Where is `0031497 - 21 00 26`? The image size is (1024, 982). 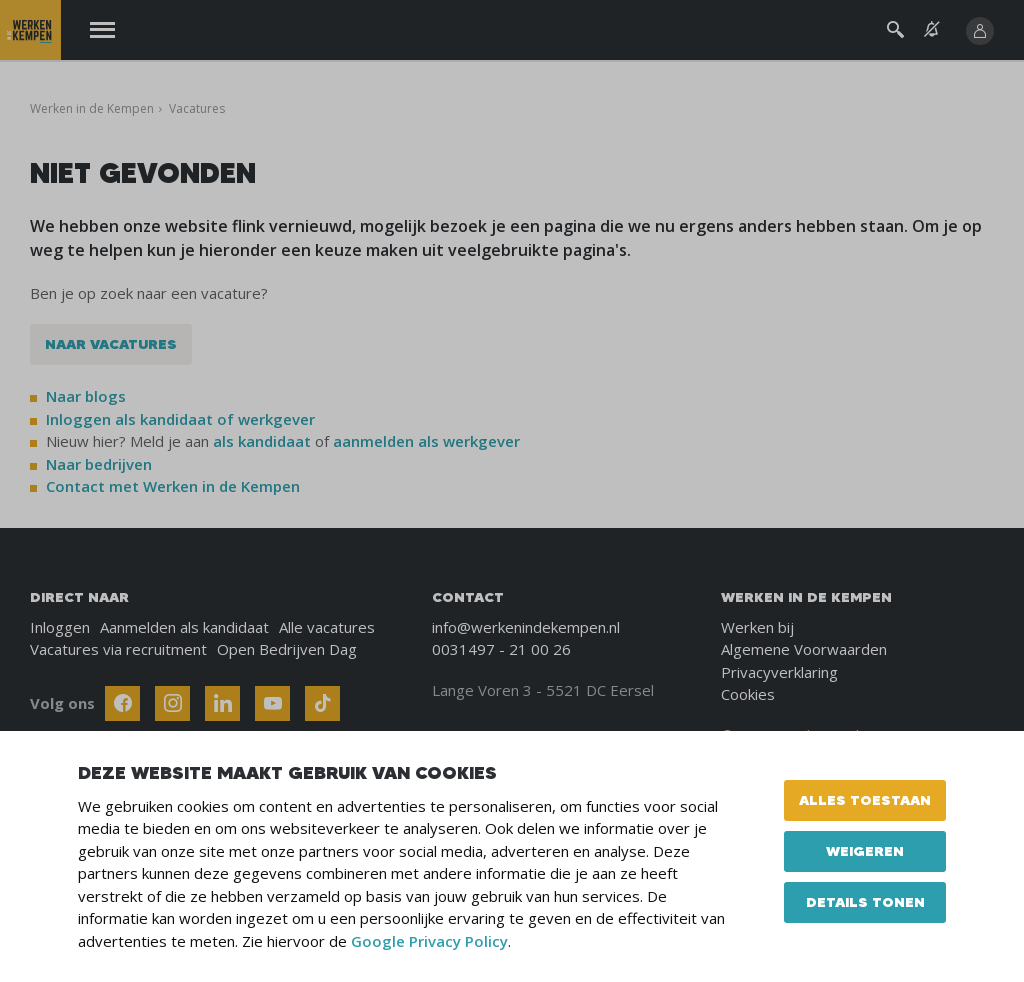 0031497 - 21 00 26 is located at coordinates (501, 649).